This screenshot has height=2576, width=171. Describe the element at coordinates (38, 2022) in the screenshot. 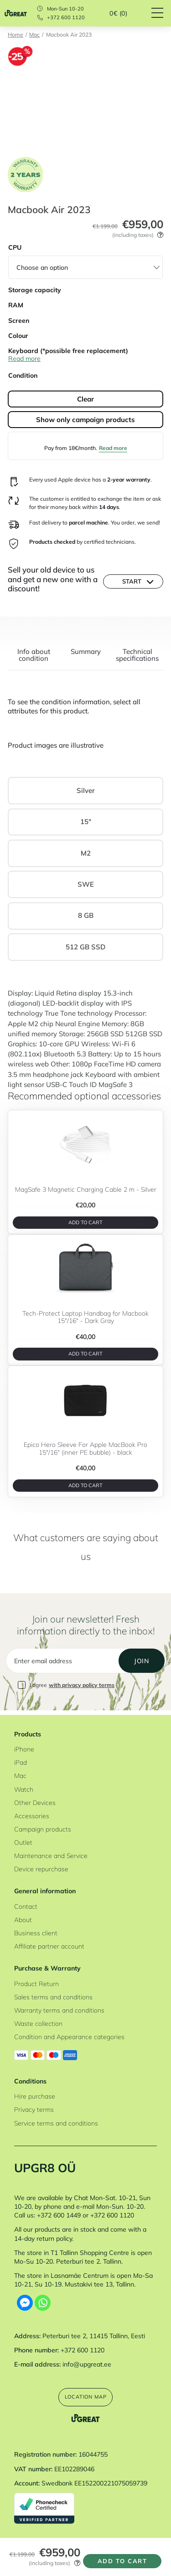

I see `Waste collection` at that location.